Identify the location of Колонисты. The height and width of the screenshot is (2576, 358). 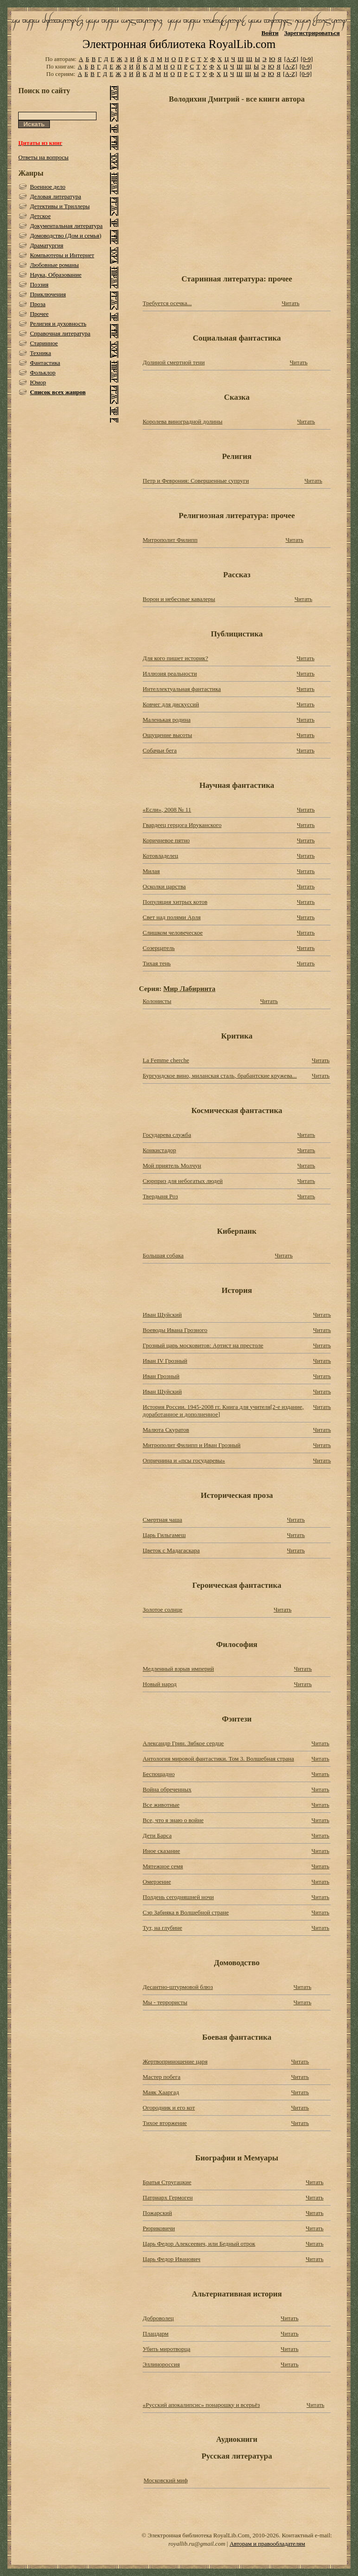
(157, 1001).